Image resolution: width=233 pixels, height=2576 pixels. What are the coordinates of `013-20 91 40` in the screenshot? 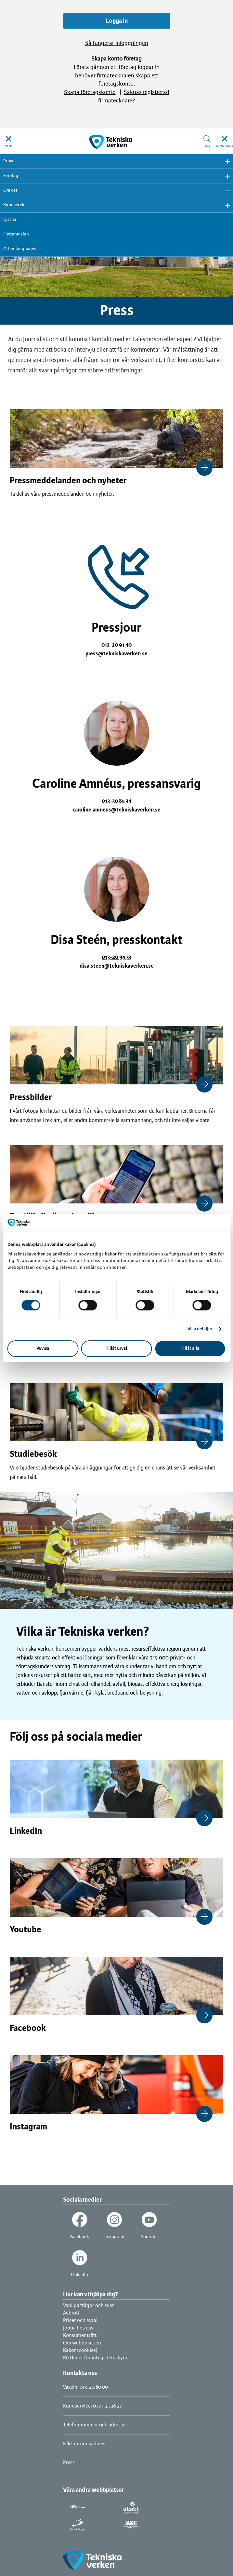 It's located at (116, 645).